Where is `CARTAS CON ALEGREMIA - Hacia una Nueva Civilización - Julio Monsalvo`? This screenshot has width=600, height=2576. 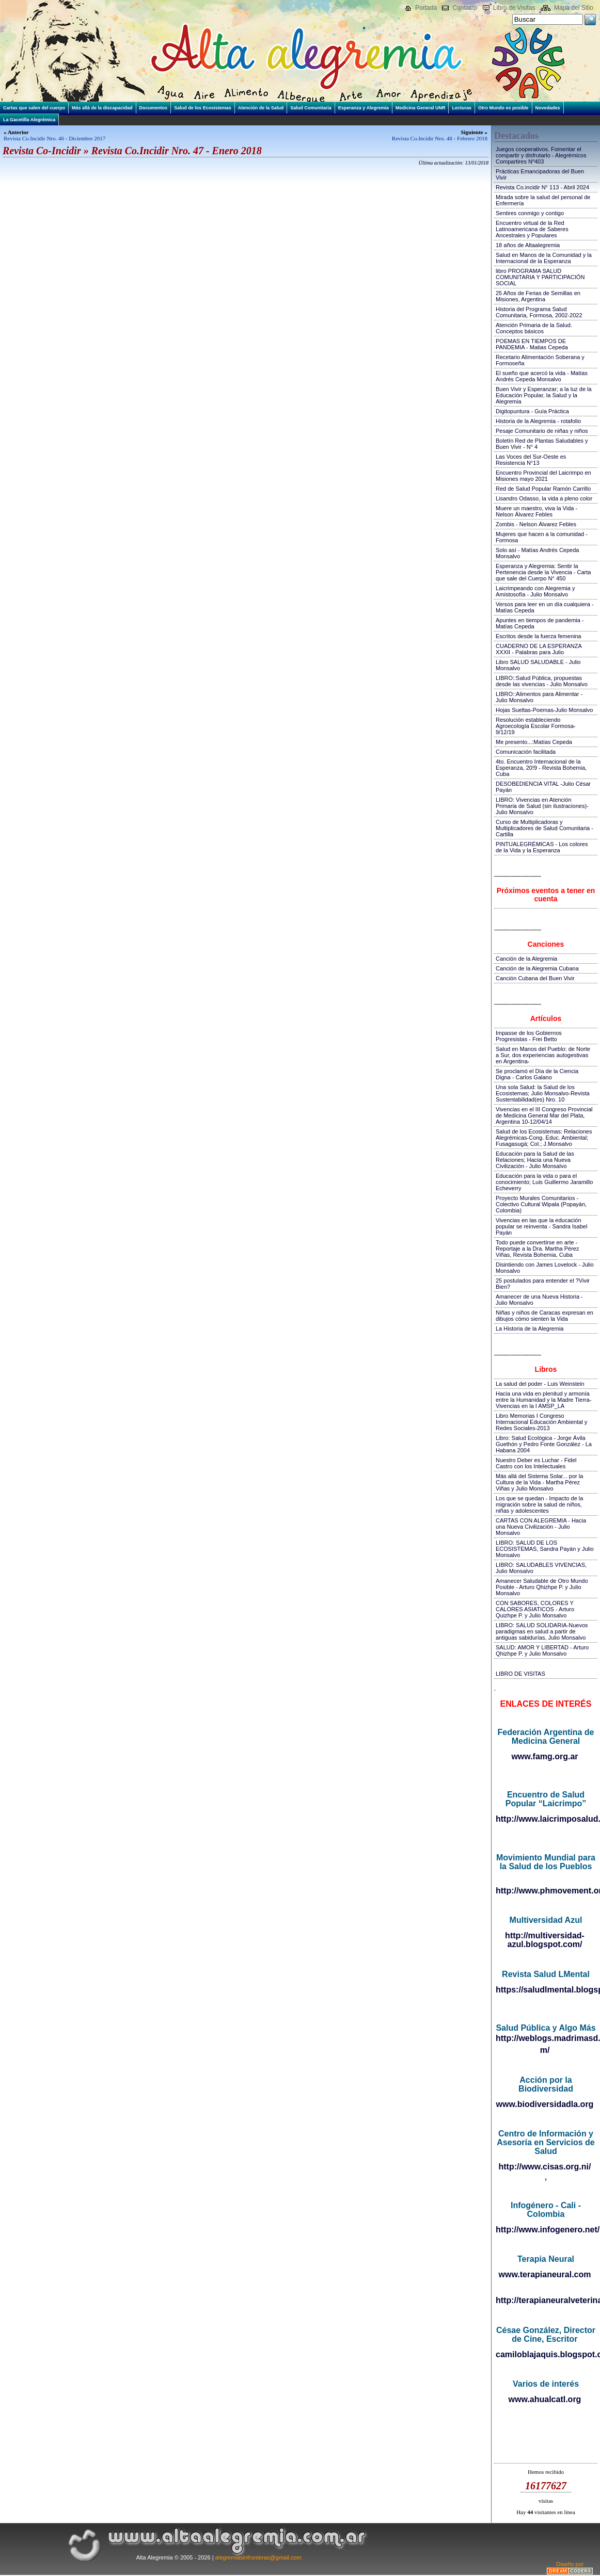 CARTAS CON ALEGREMIA - Hacia una Nueva Civilización - Julio Monsalvo is located at coordinates (541, 1526).